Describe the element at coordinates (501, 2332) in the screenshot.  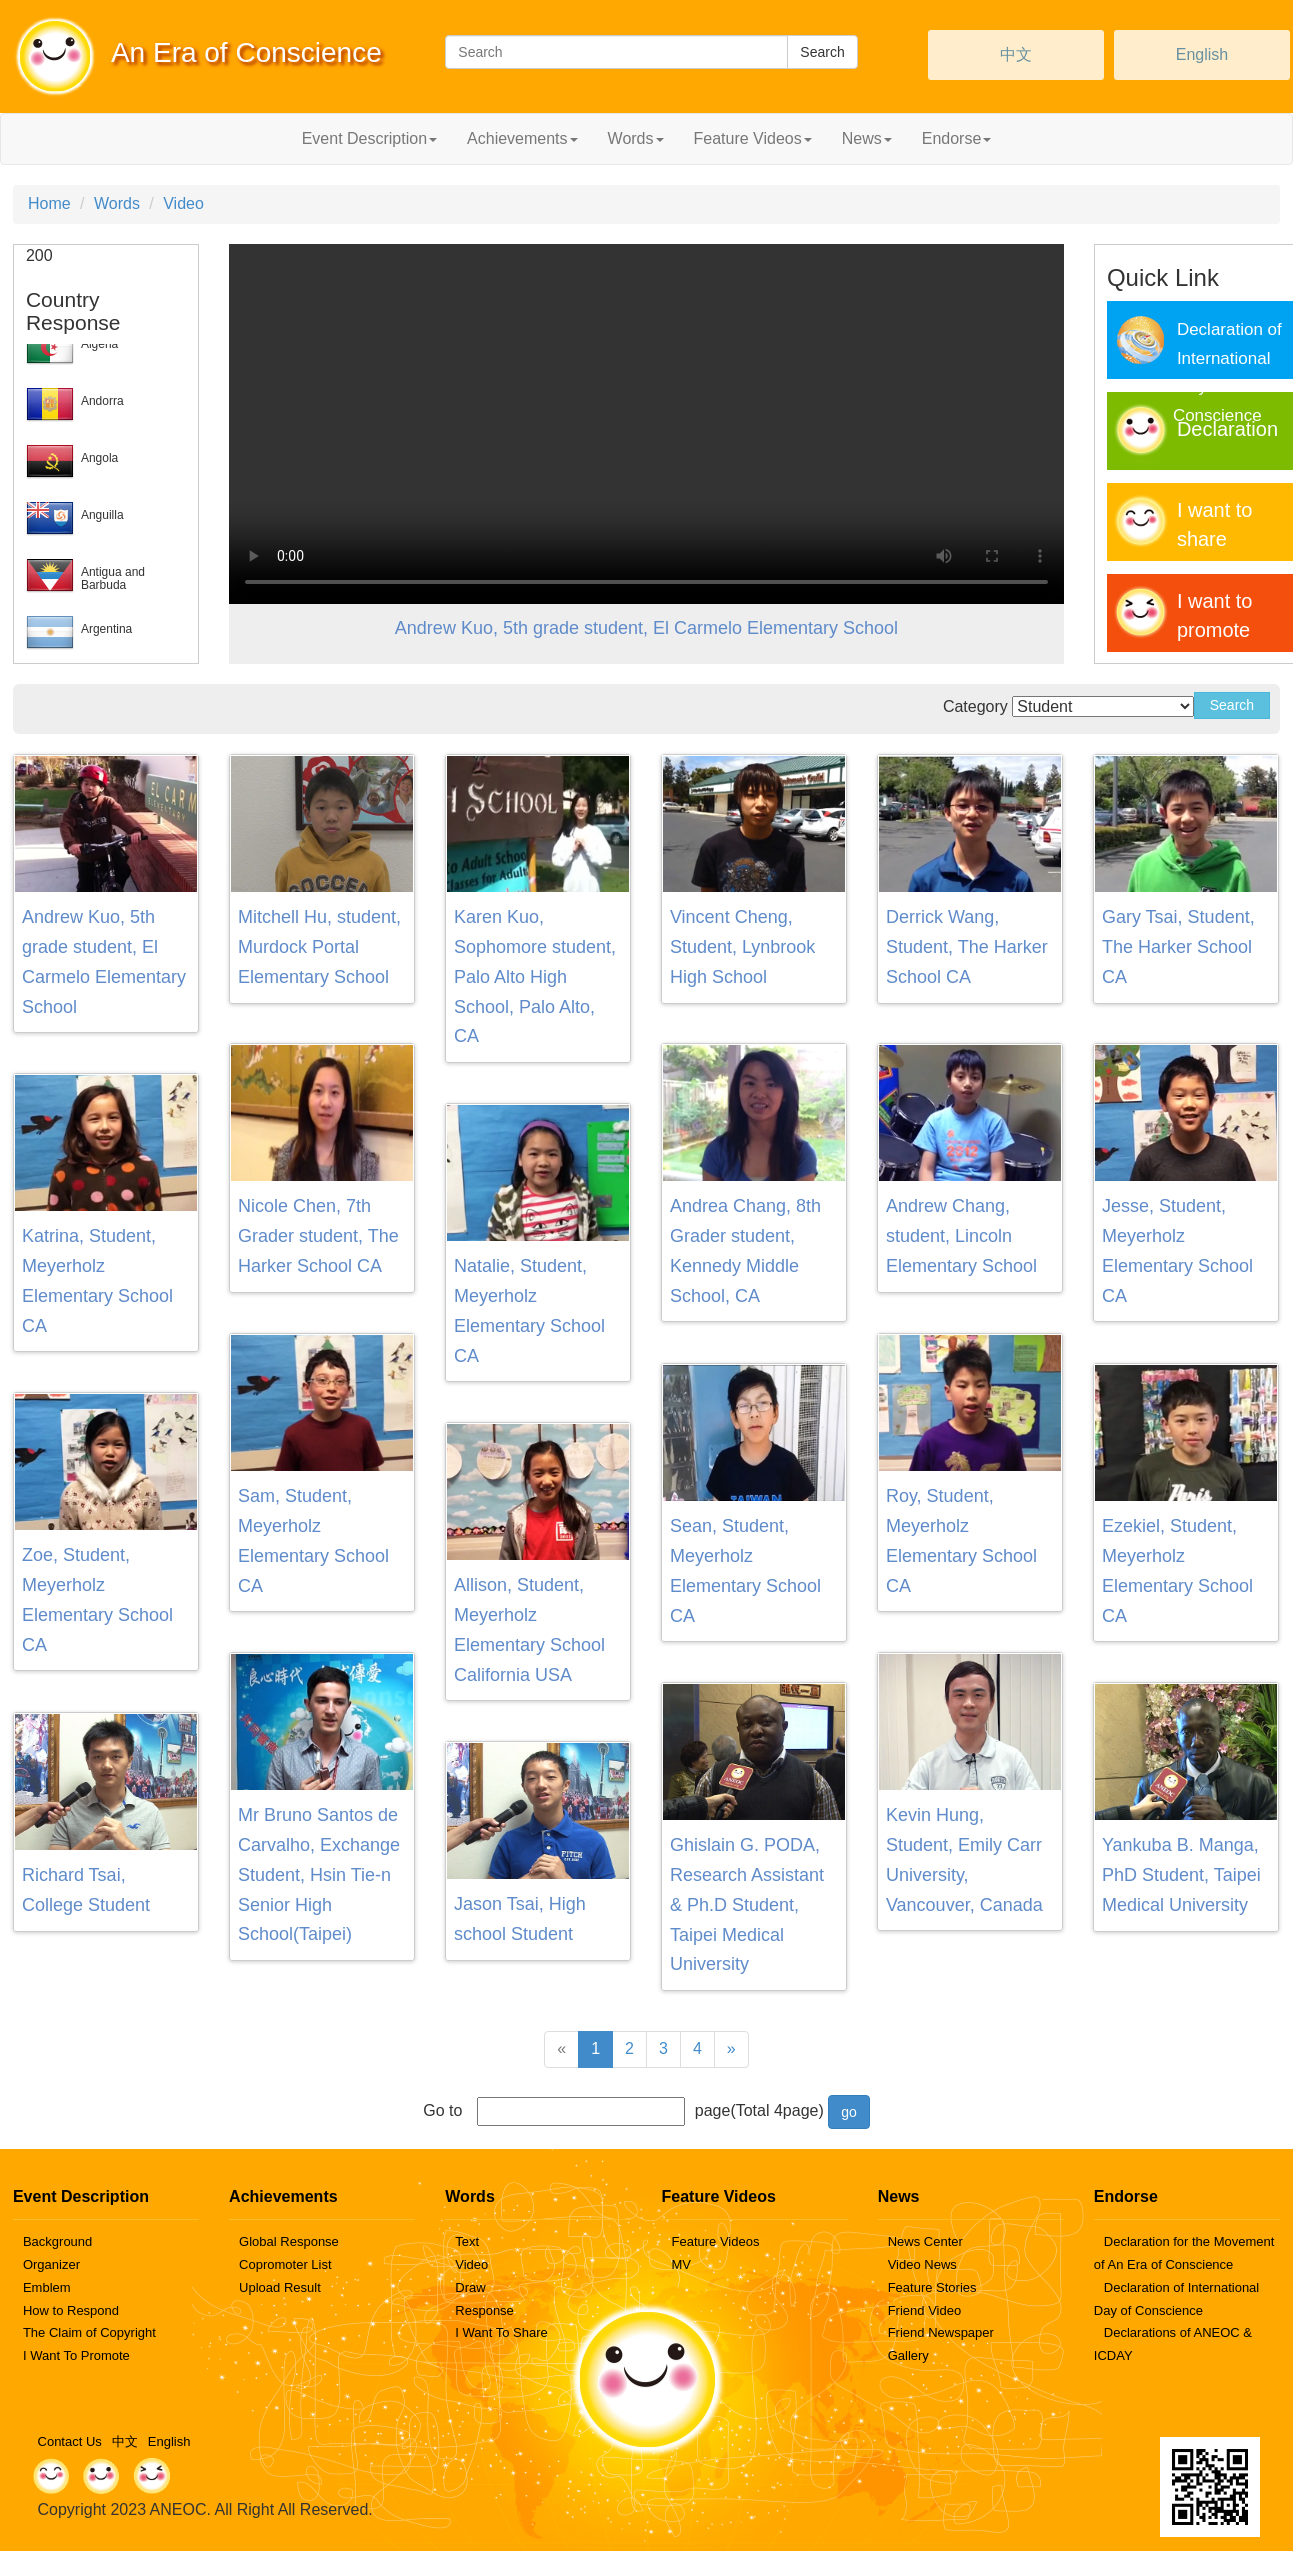
I see `I Want To Share` at that location.